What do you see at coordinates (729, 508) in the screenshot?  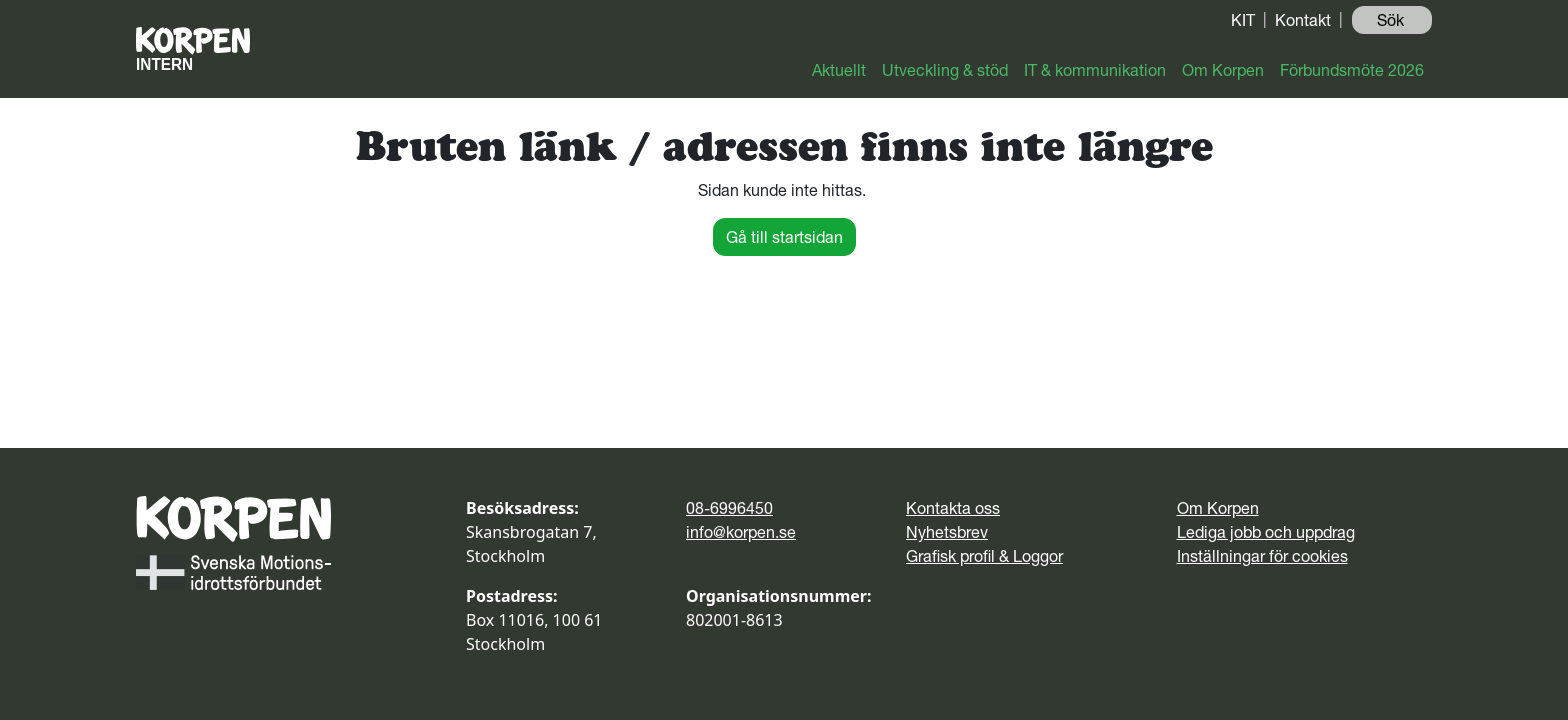 I see `08-6996450` at bounding box center [729, 508].